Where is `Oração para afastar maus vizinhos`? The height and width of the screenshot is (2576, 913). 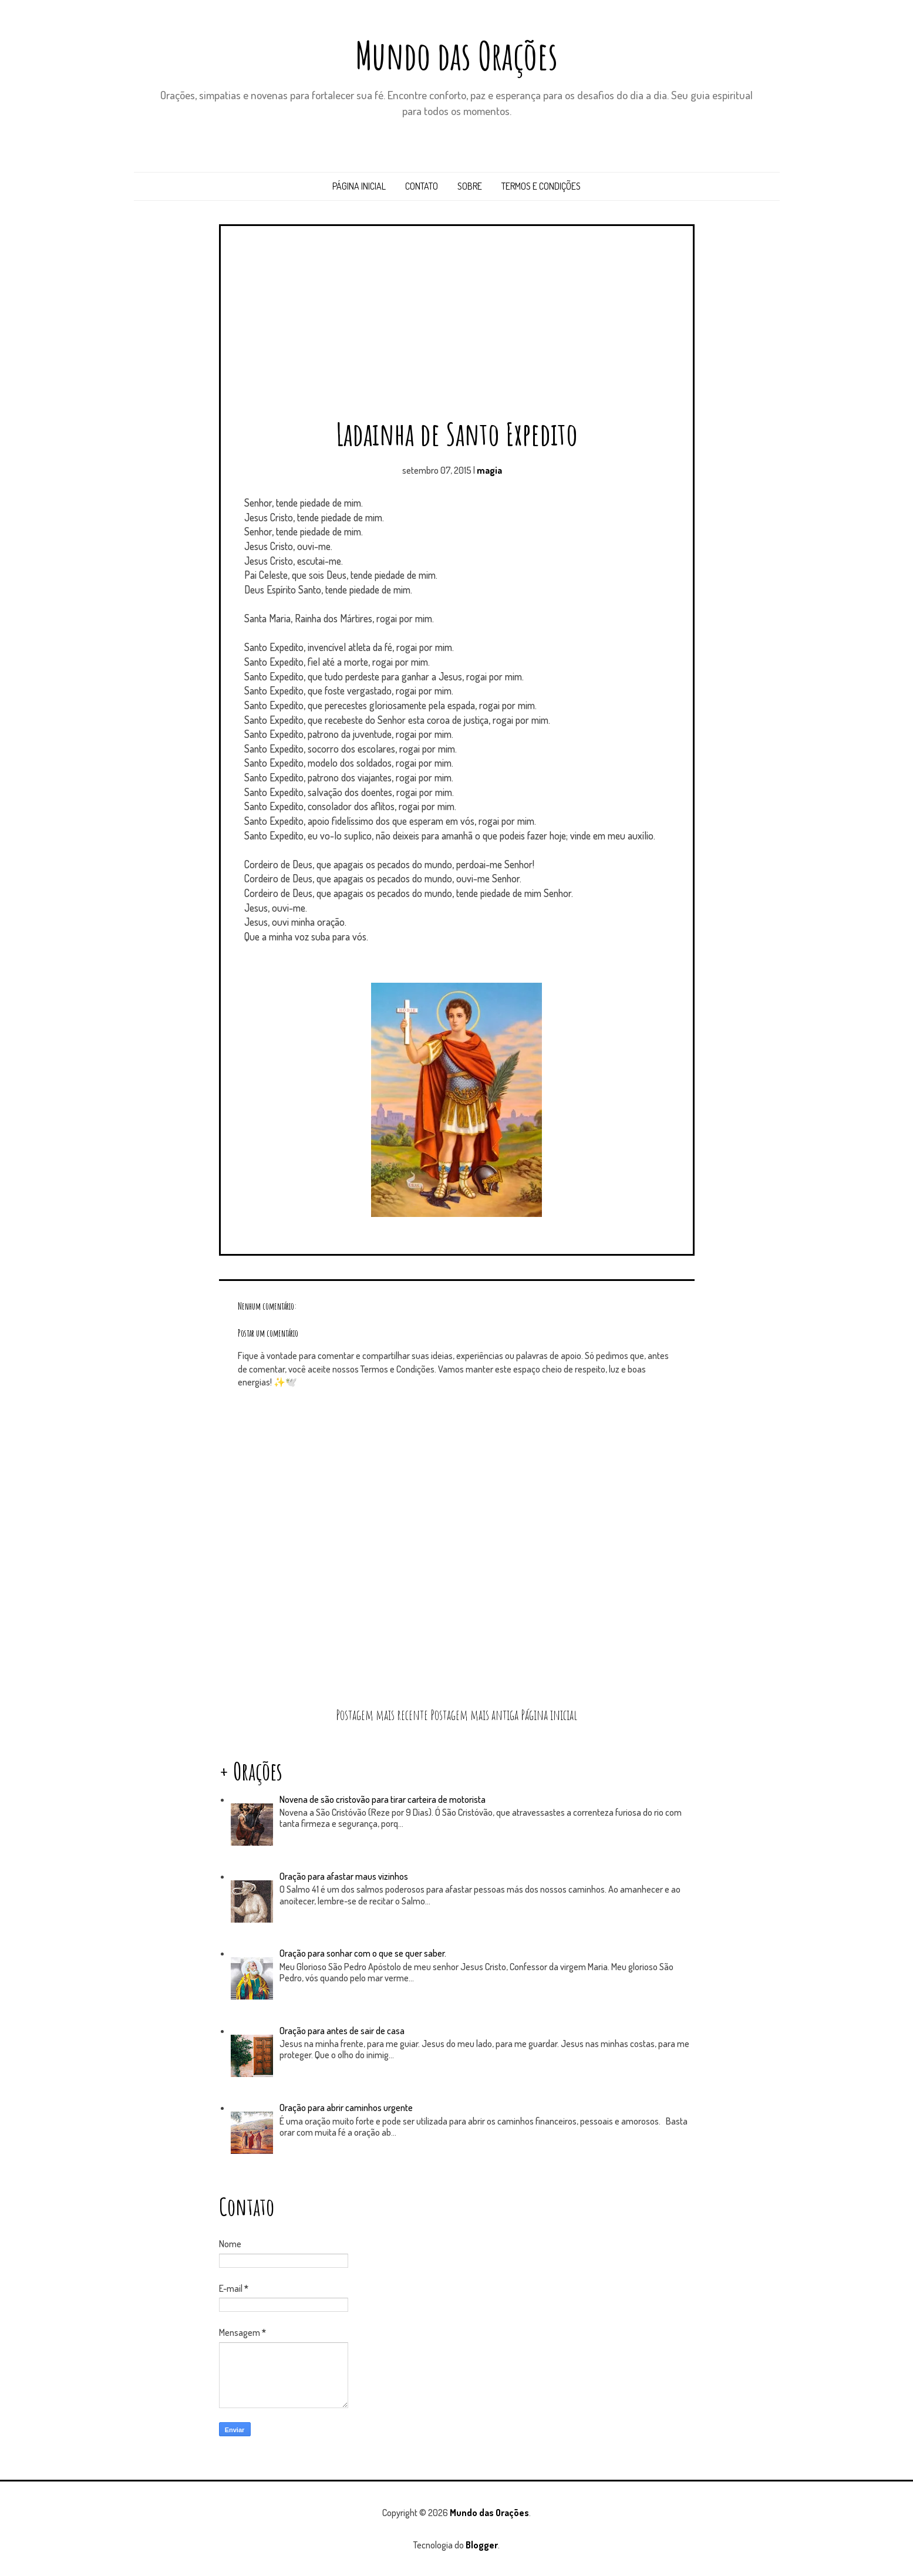 Oração para afastar maus vizinhos is located at coordinates (343, 1876).